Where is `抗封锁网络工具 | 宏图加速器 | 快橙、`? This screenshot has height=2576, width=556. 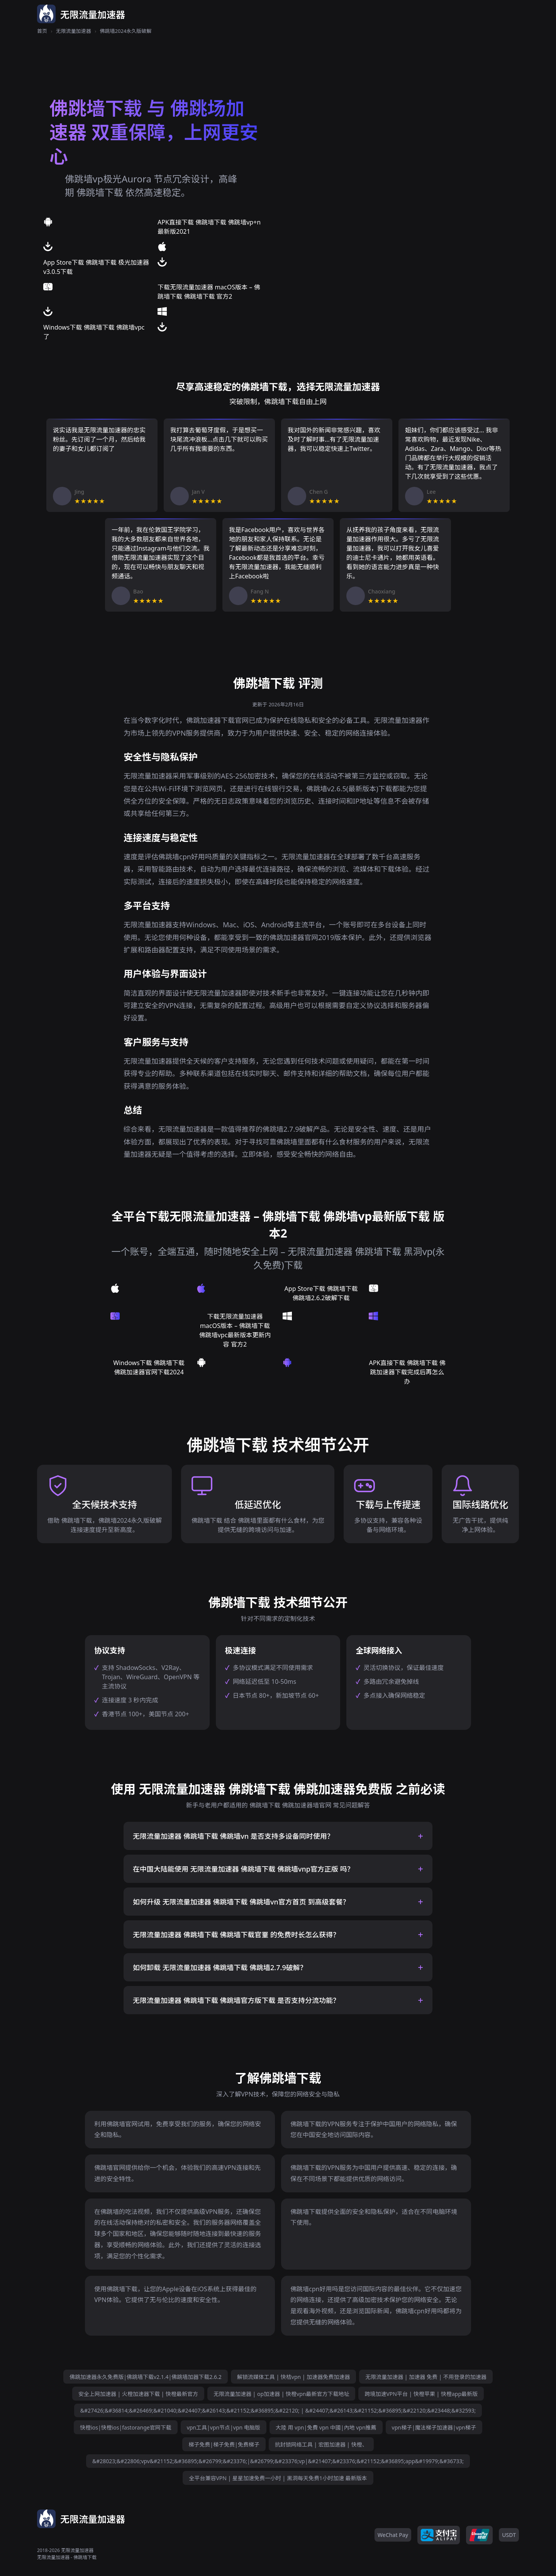
抗封锁网络工具 | 宏图加速器 | 快橙、 is located at coordinates (321, 2444).